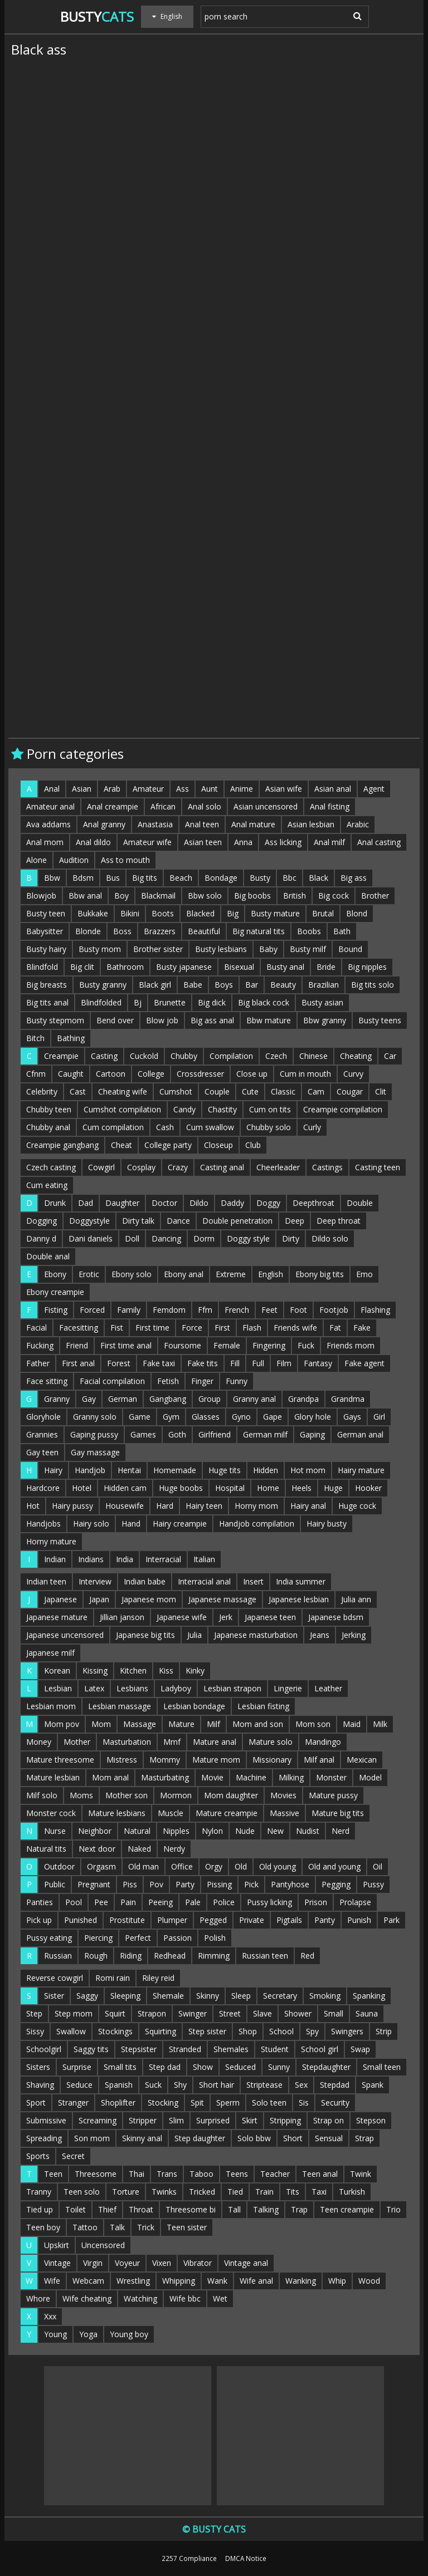  Describe the element at coordinates (328, 1688) in the screenshot. I see `Leather` at that location.